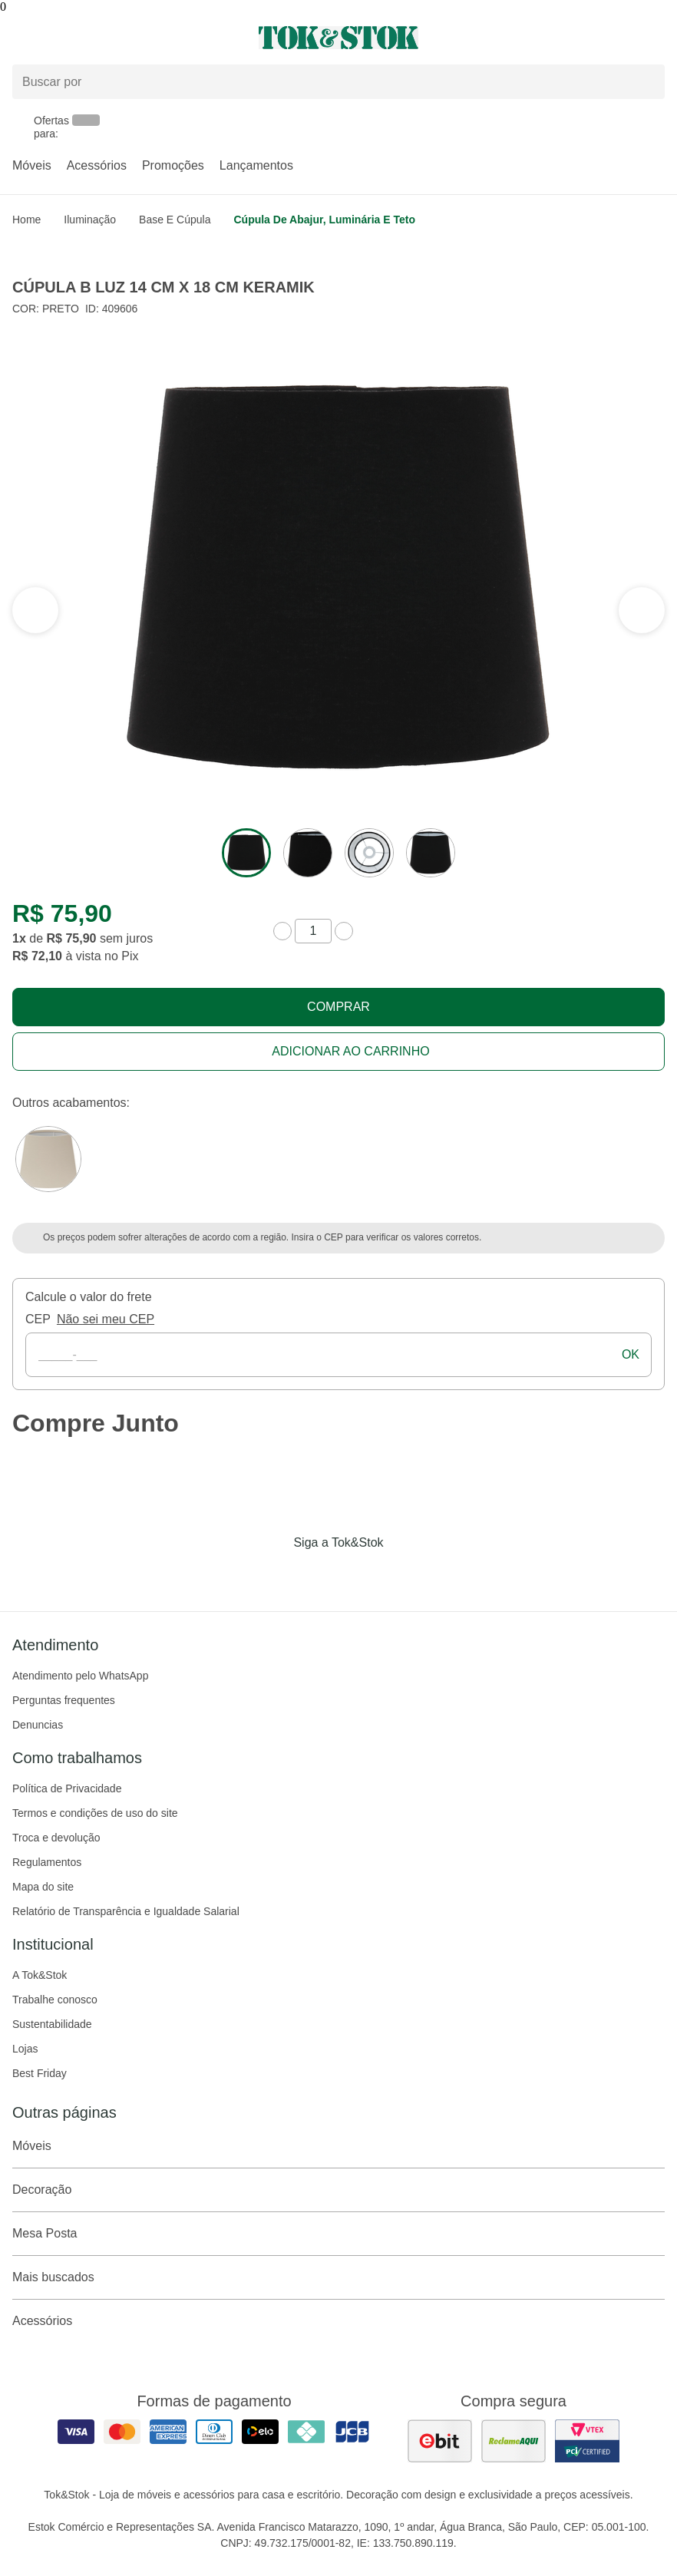 This screenshot has height=2576, width=677. I want to click on [aumentar quantidade], so click(344, 931).